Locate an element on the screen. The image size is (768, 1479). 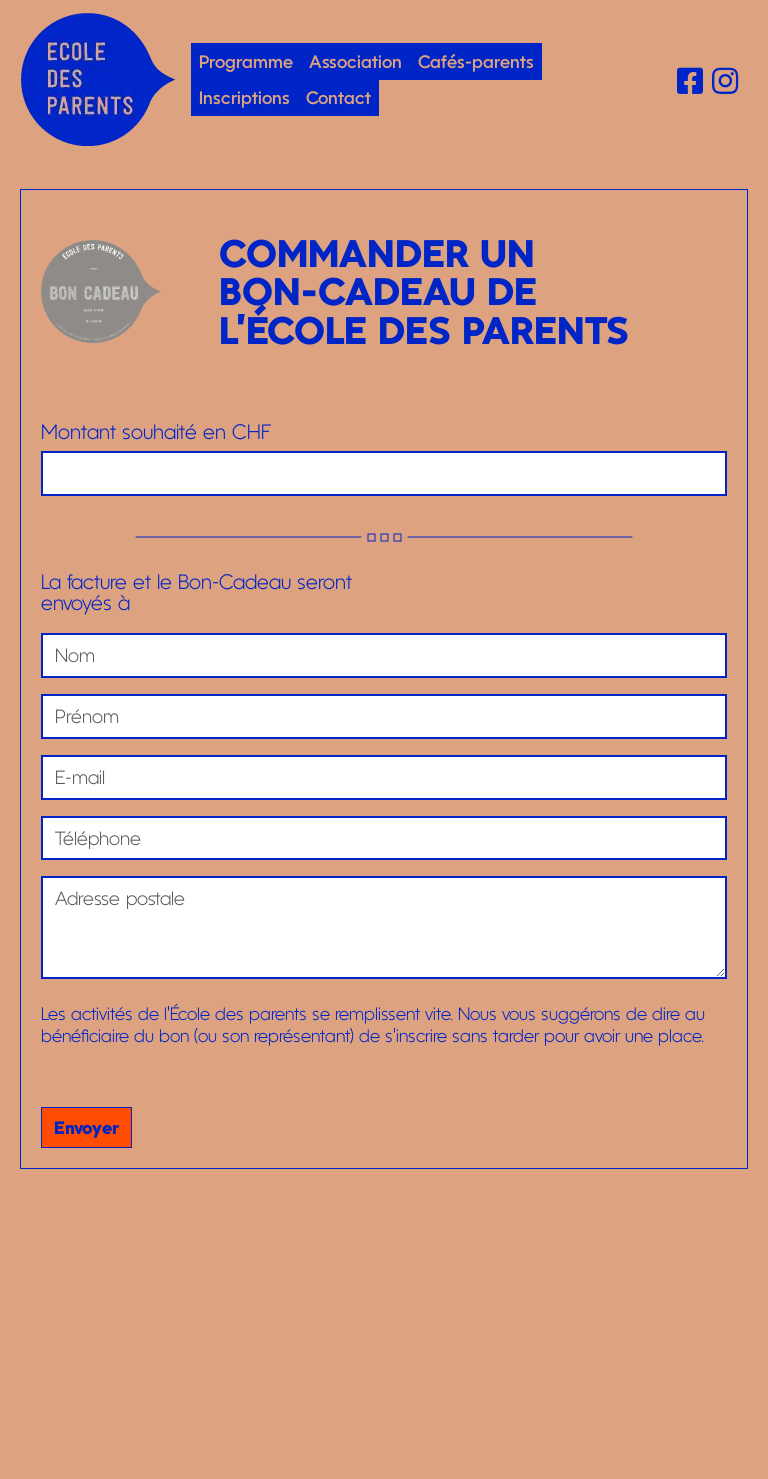
Contact is located at coordinates (338, 97).